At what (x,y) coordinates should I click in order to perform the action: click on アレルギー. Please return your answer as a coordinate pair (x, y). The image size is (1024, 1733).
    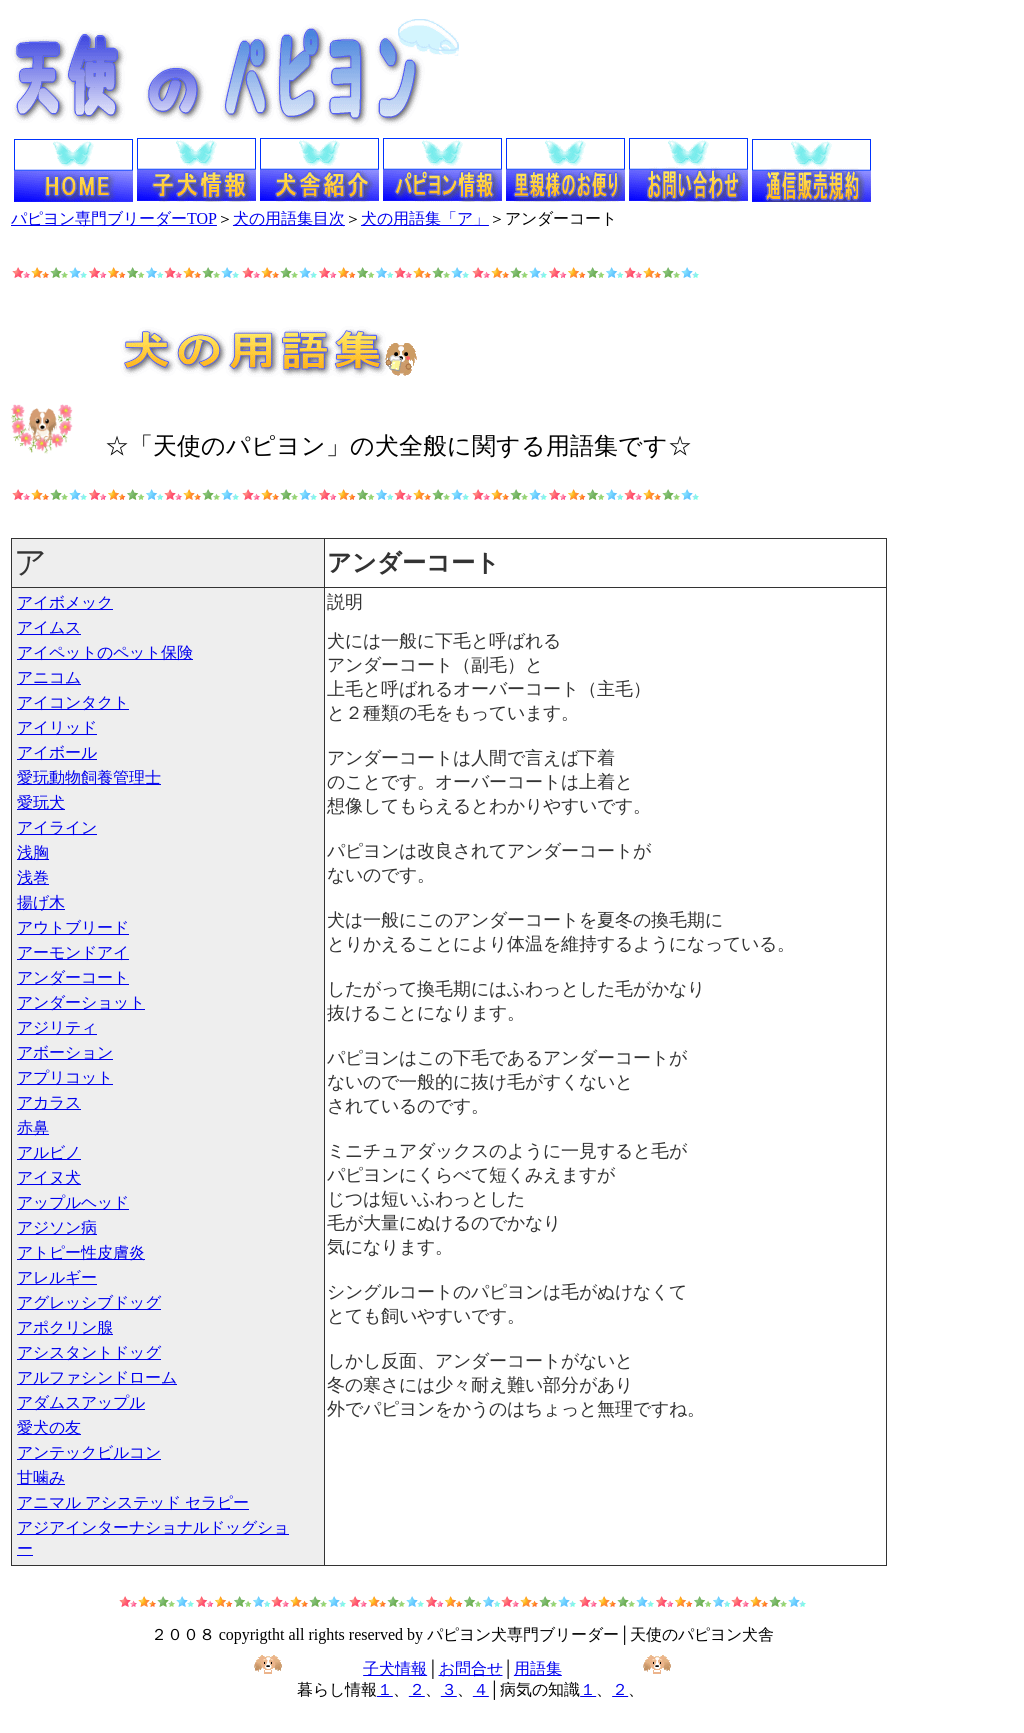
    Looking at the image, I should click on (57, 1277).